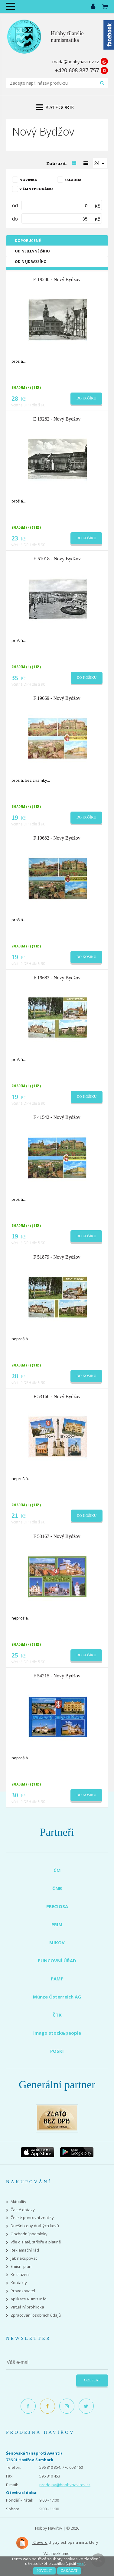 The image size is (114, 2576). Describe the element at coordinates (57, 1870) in the screenshot. I see `ČM` at that location.